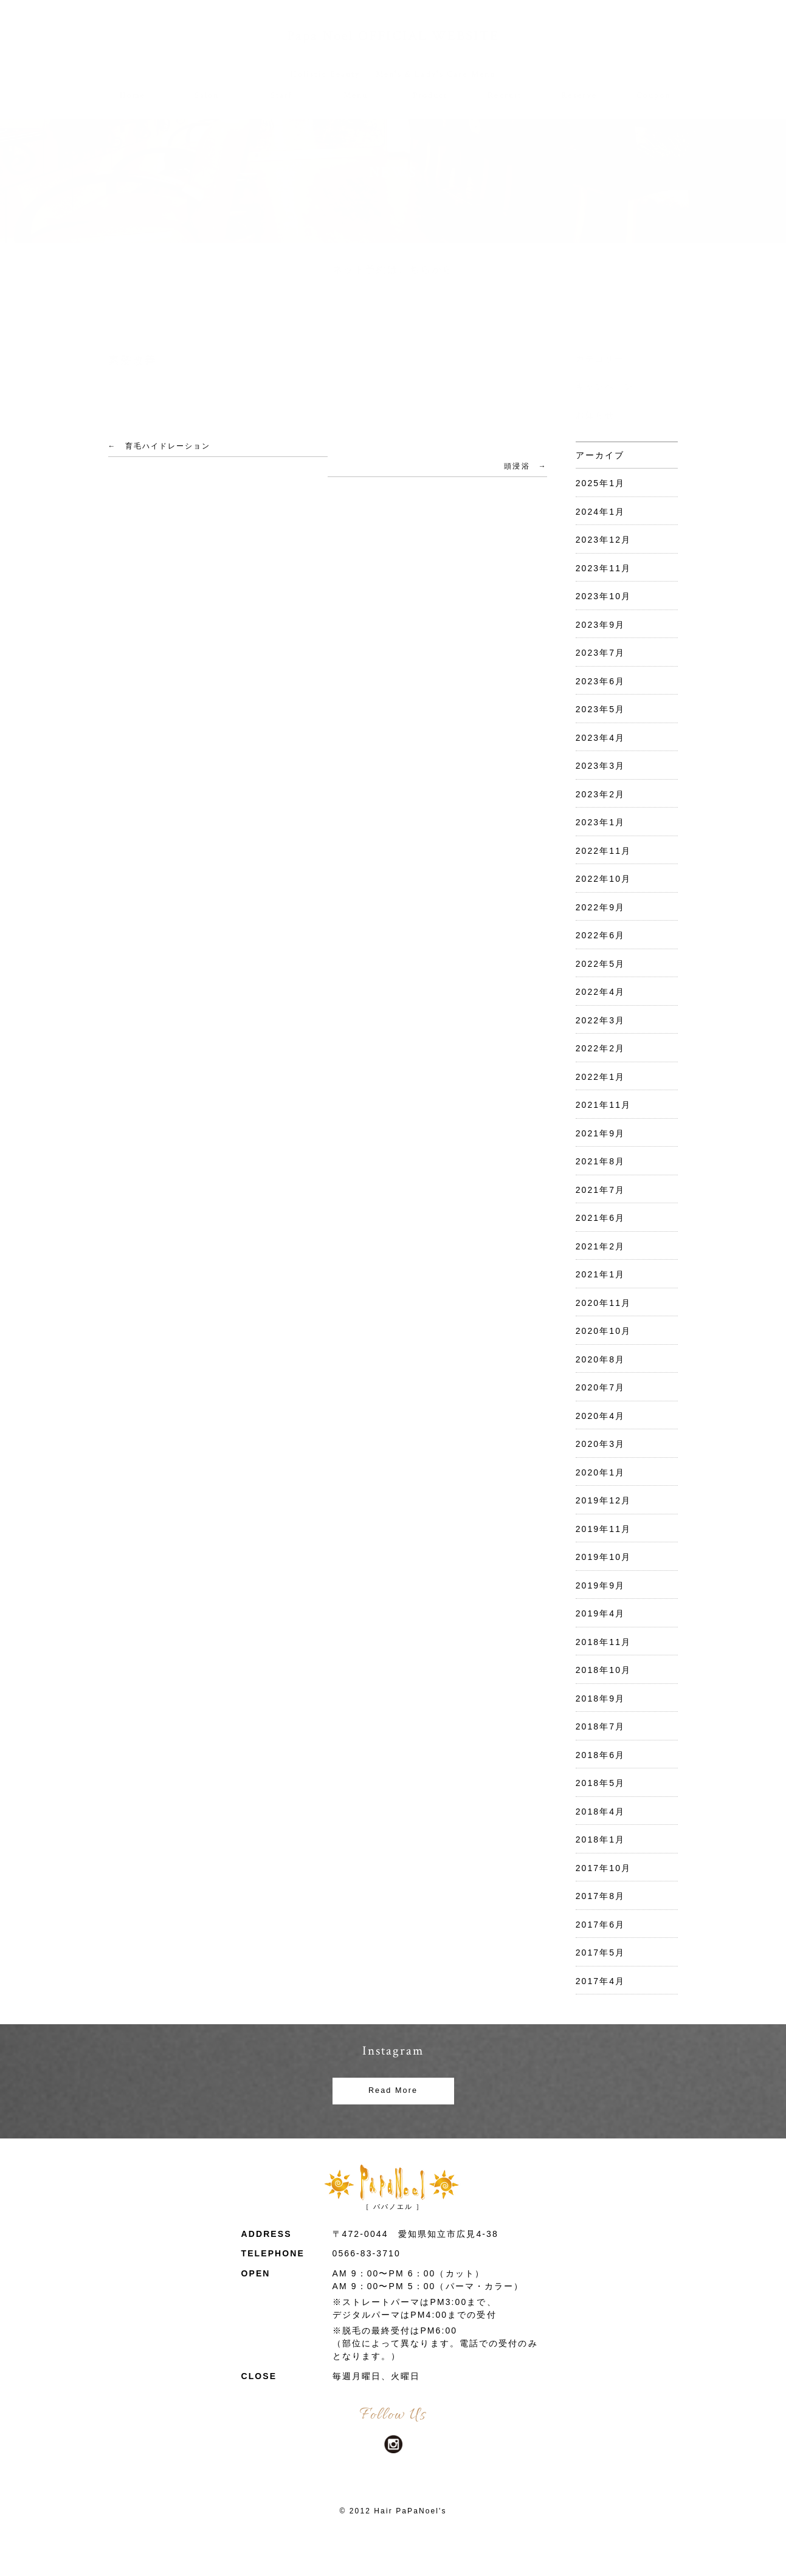  What do you see at coordinates (601, 1726) in the screenshot?
I see `2018年7月` at bounding box center [601, 1726].